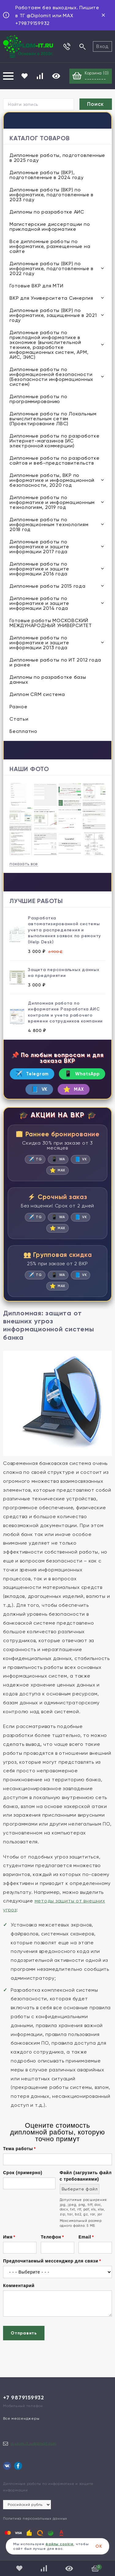 The height and width of the screenshot is (2576, 115). Describe the element at coordinates (39, 603) in the screenshot. I see `Дипломные работы по информатике и защите информации 2014 года` at that location.